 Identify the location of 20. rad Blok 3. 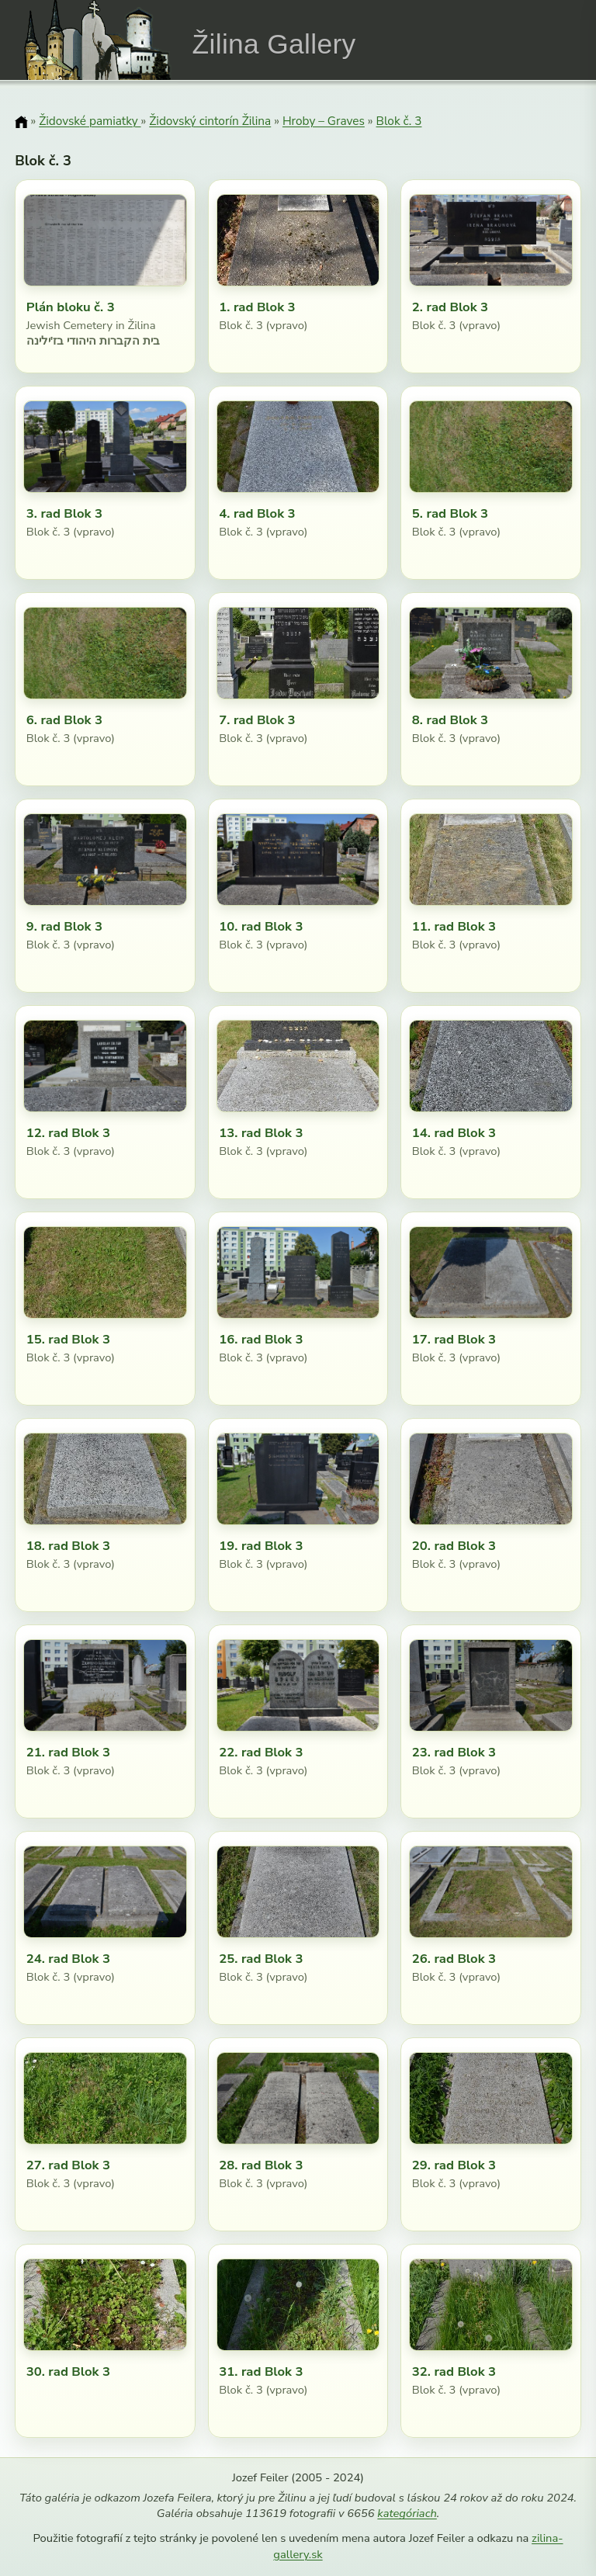
(454, 1546).